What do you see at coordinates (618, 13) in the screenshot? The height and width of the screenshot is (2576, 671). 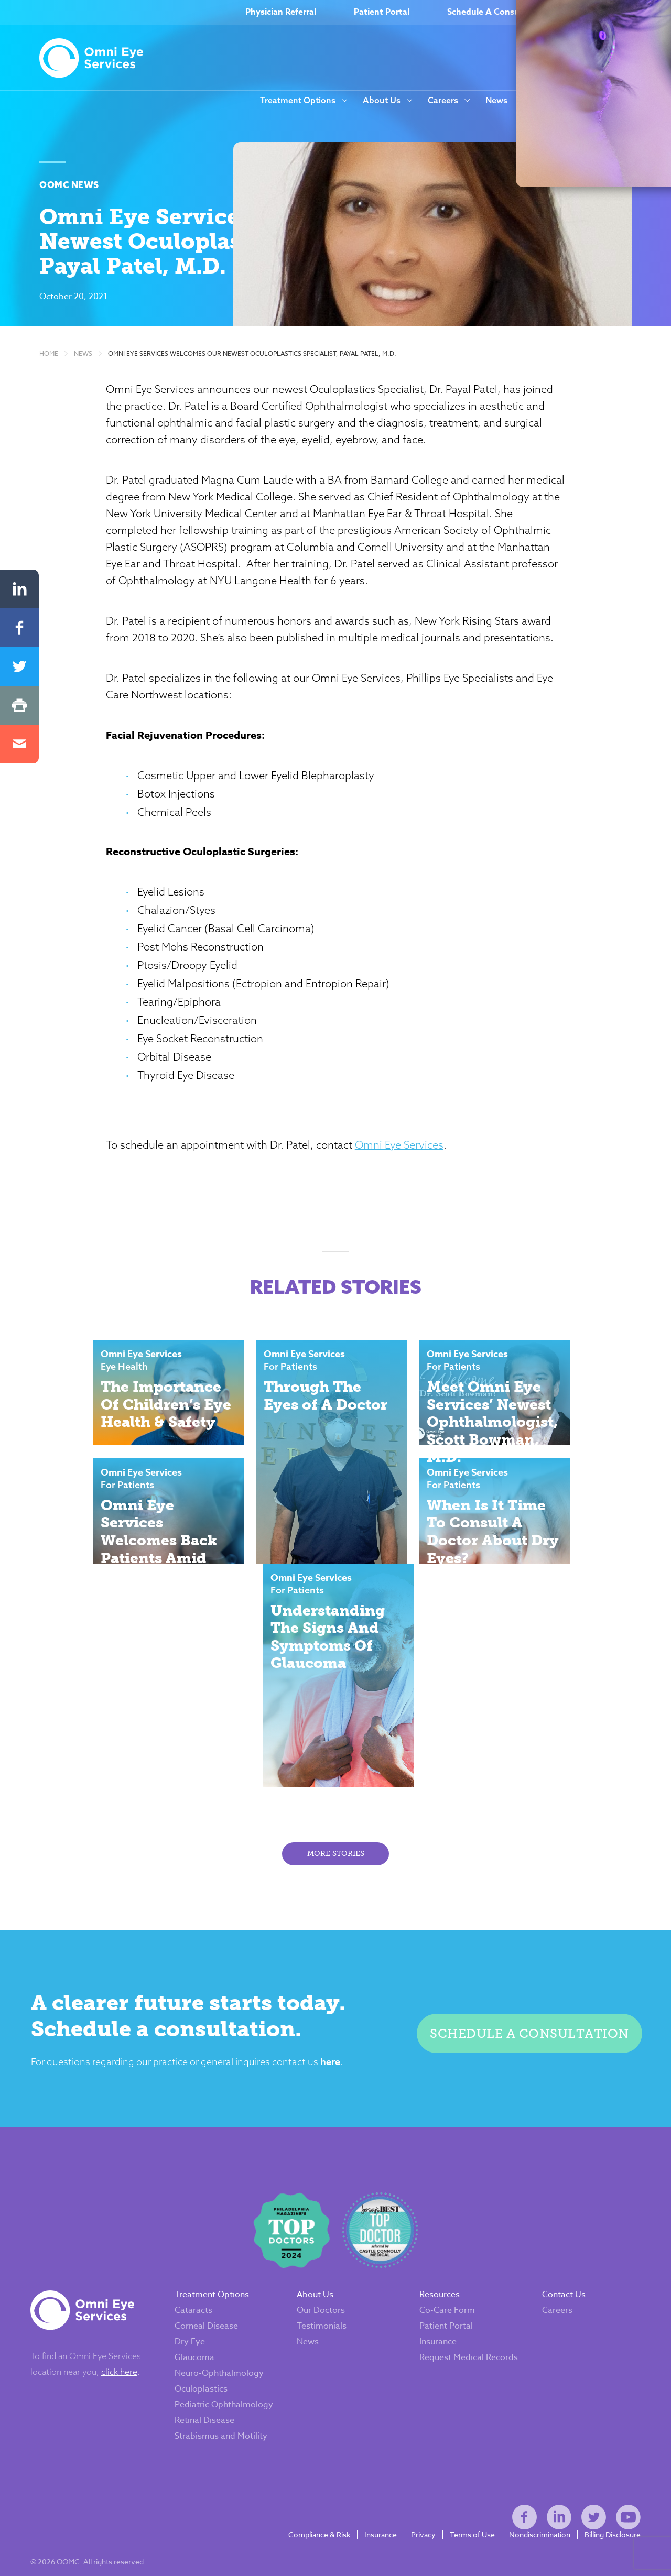 I see `(866) OMNI–EYE` at bounding box center [618, 13].